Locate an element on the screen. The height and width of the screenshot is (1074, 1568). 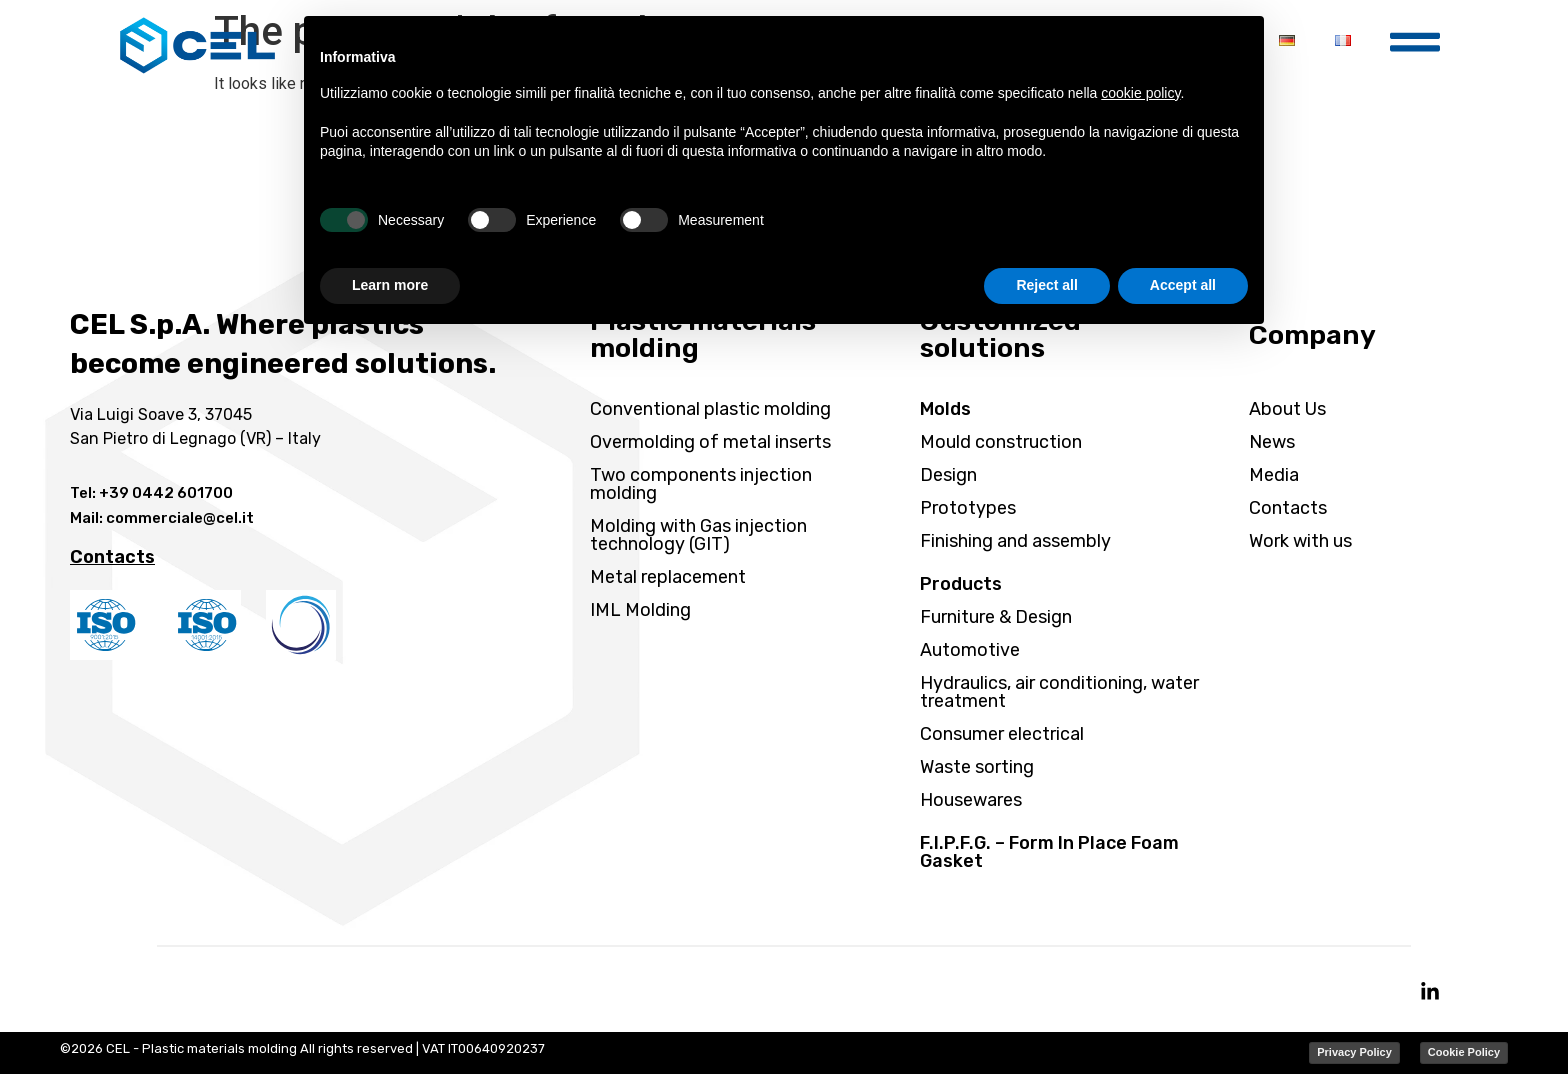
Molding with Gas injection technology (GIT) is located at coordinates (698, 535).